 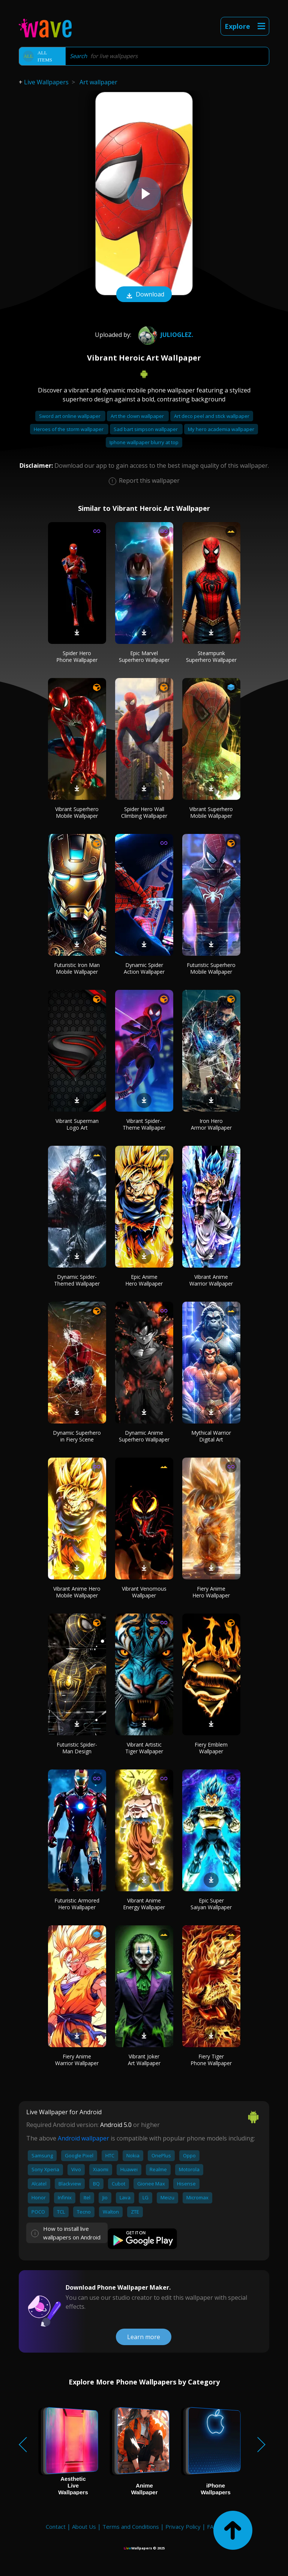 What do you see at coordinates (144, 442) in the screenshot?
I see `Iphone wallpaper blurry at top` at bounding box center [144, 442].